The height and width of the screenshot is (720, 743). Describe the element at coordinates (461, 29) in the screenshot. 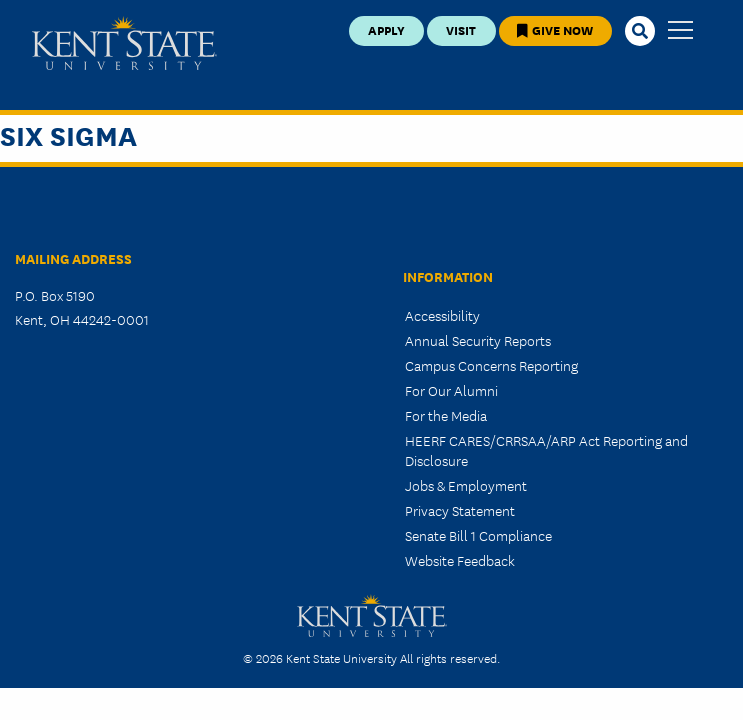

I see `Visit` at that location.